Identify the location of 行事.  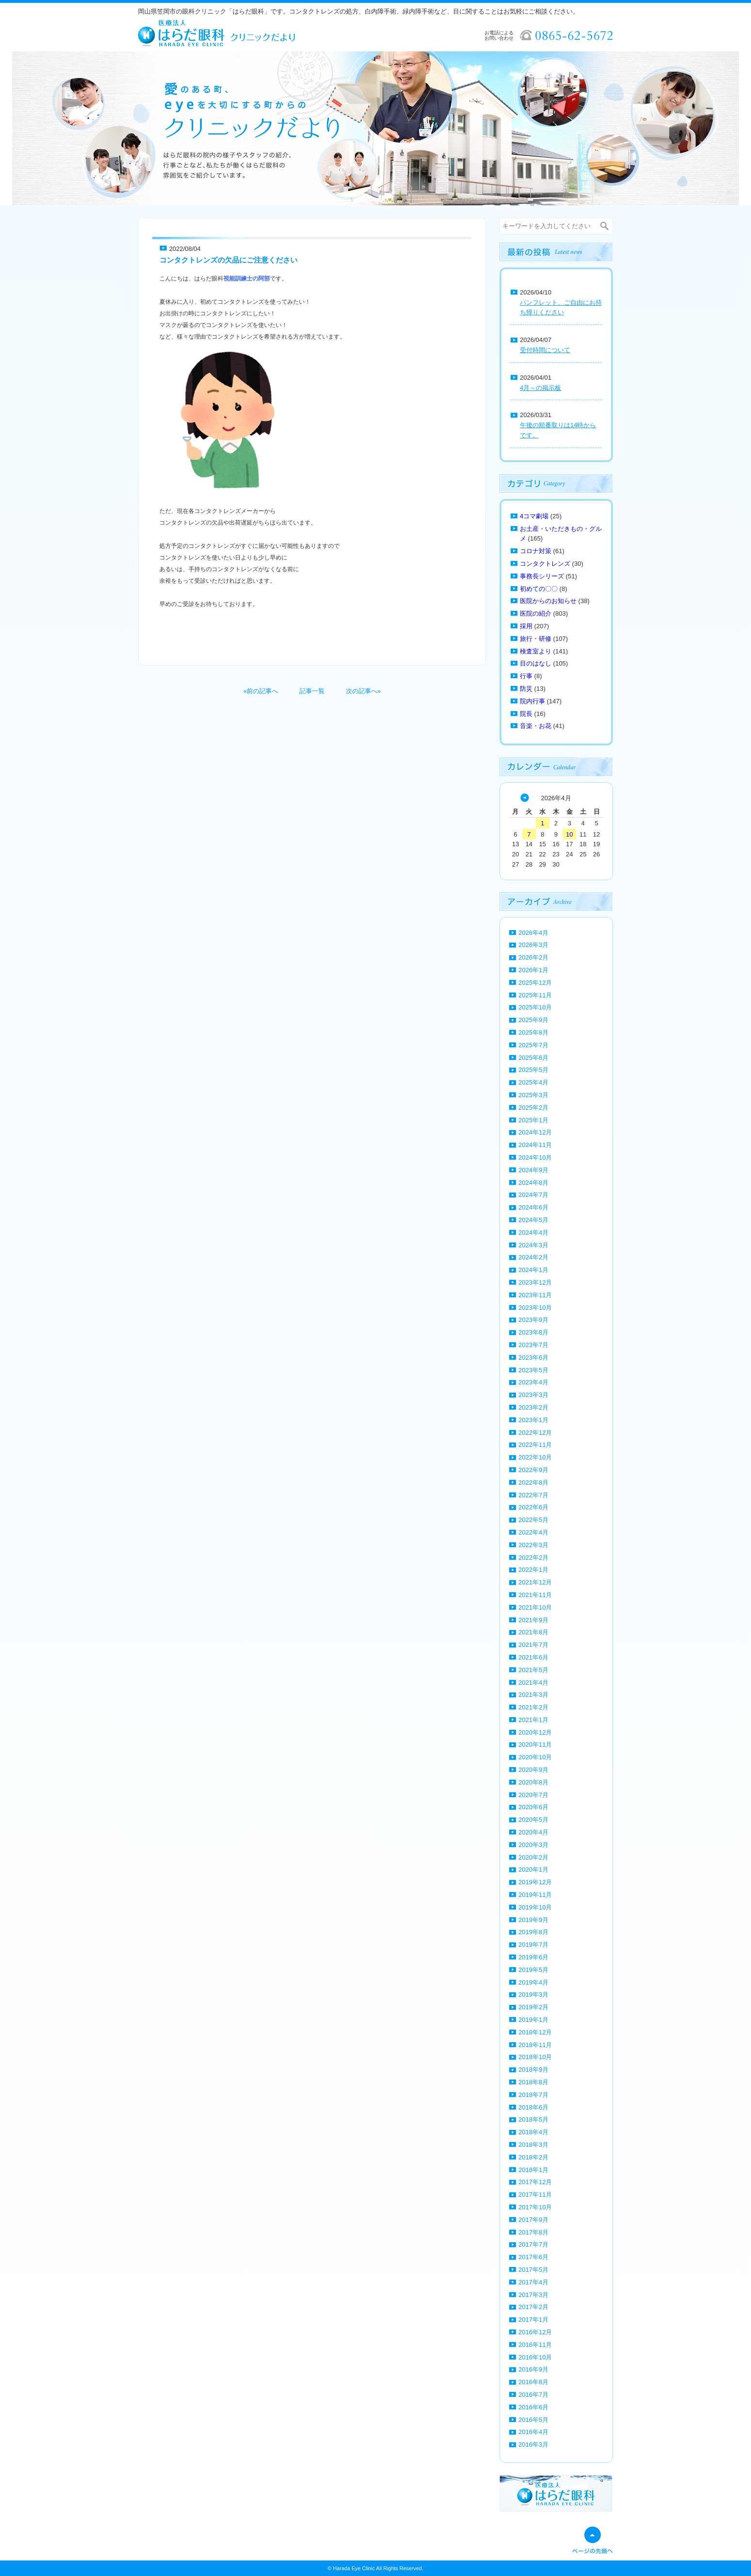
(526, 676).